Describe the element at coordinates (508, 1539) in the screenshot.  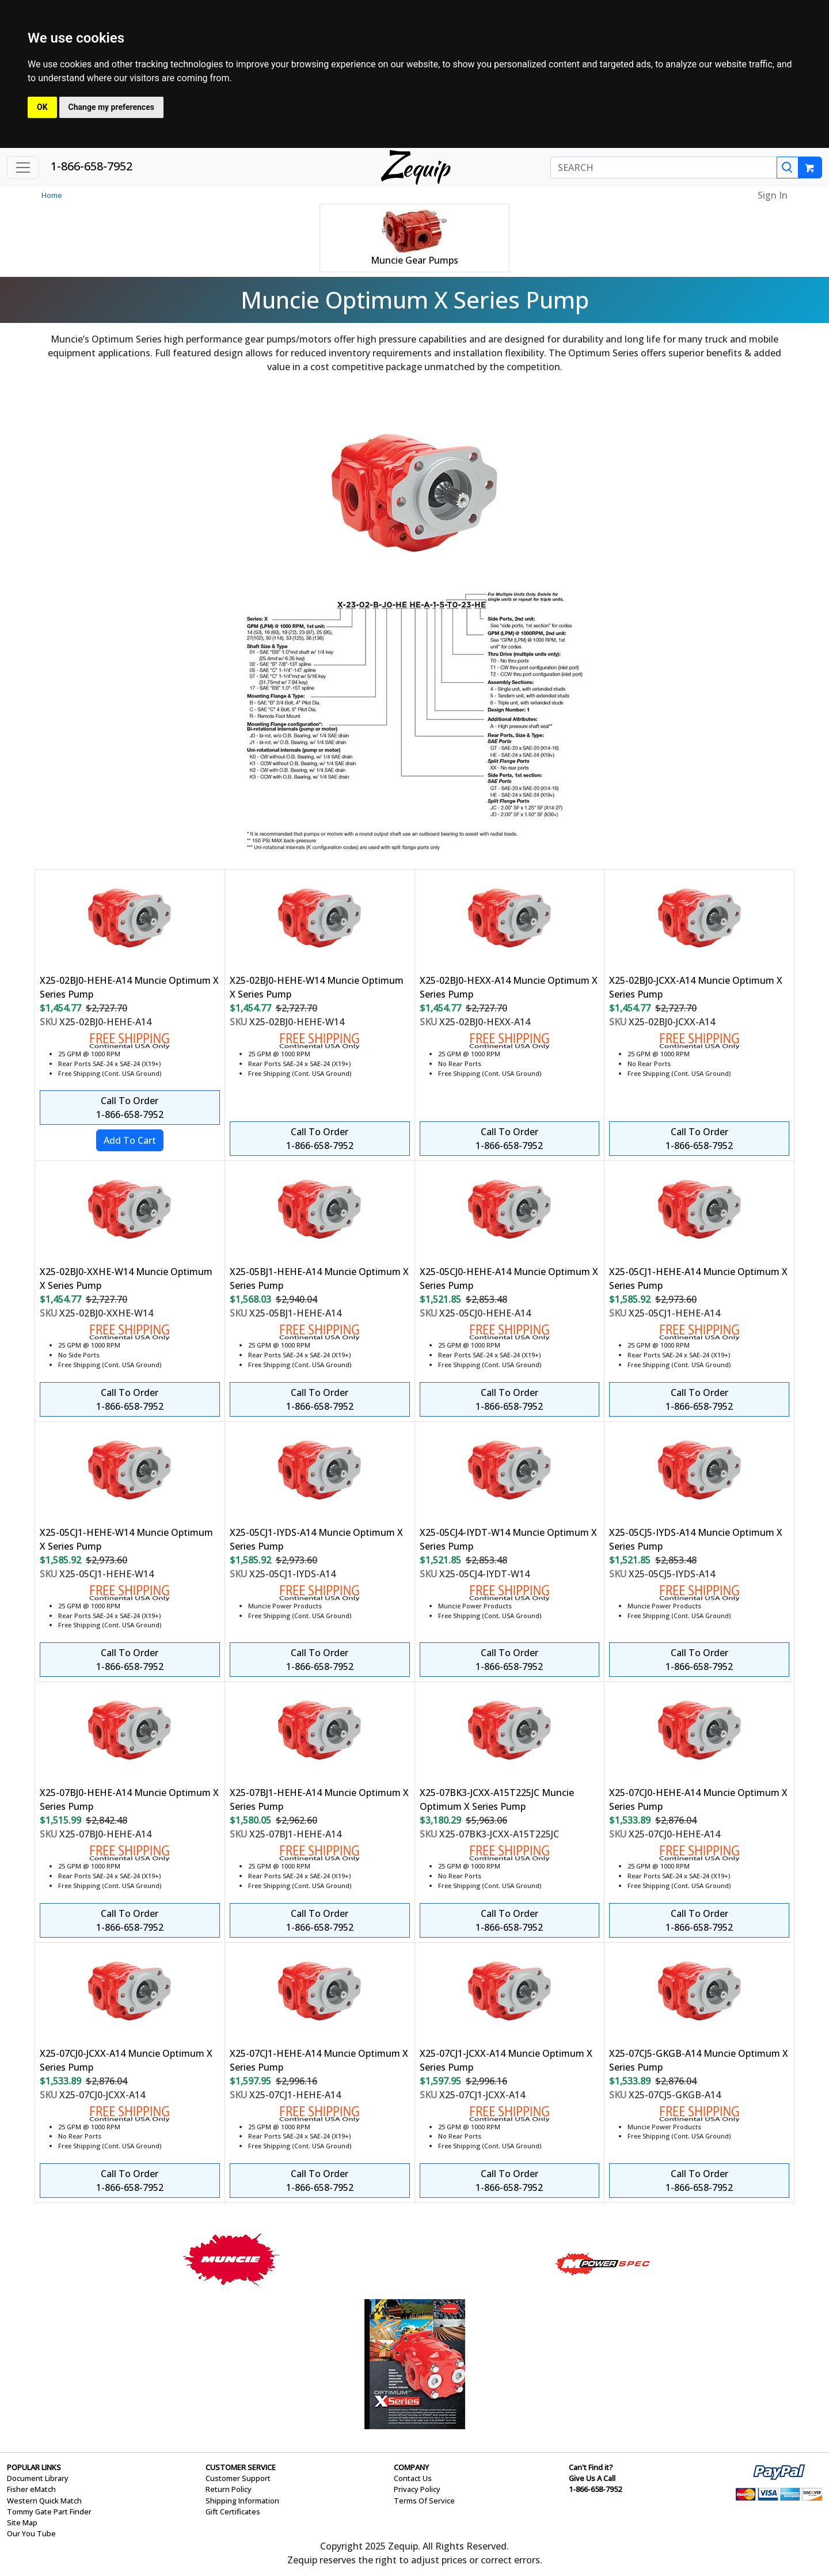
I see `X25-05CJ4-IYDT-W14 Muncie Optimum X Series Pump` at that location.